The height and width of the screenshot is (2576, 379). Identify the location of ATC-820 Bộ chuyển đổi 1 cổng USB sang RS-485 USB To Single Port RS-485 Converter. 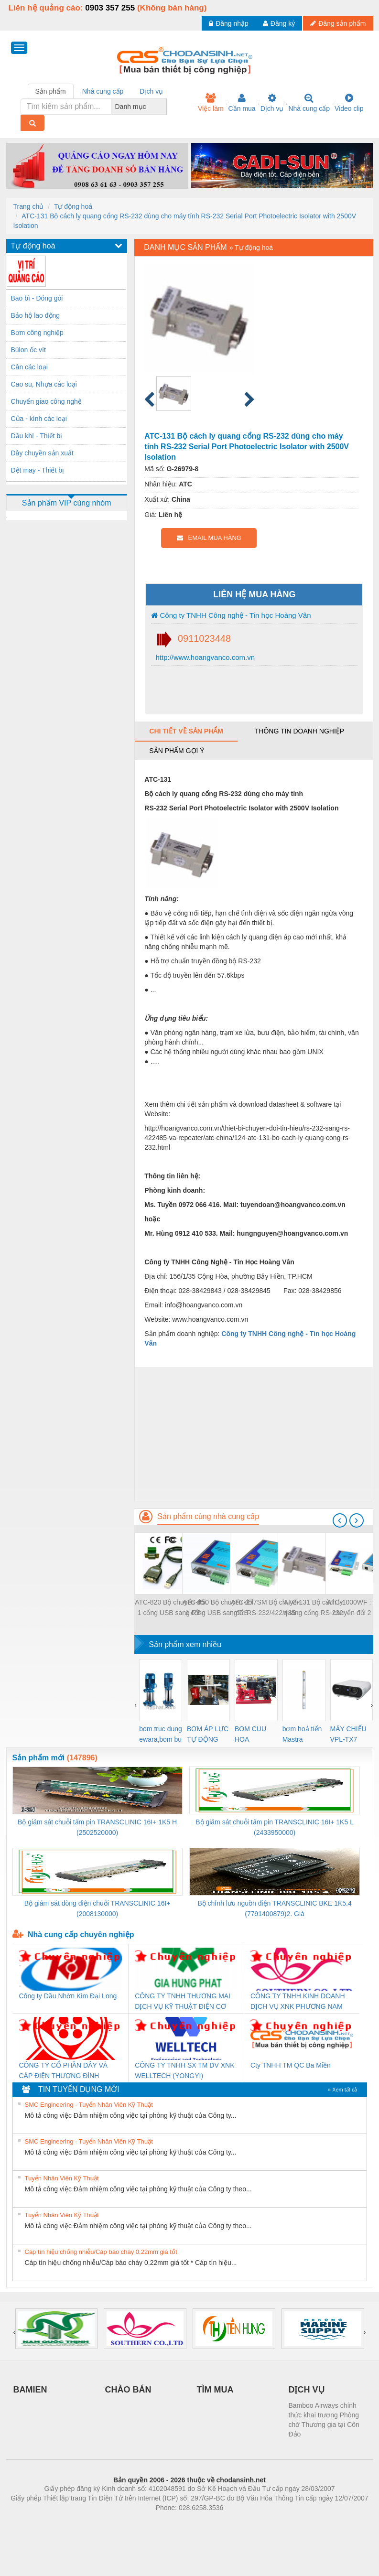
(170, 1608).